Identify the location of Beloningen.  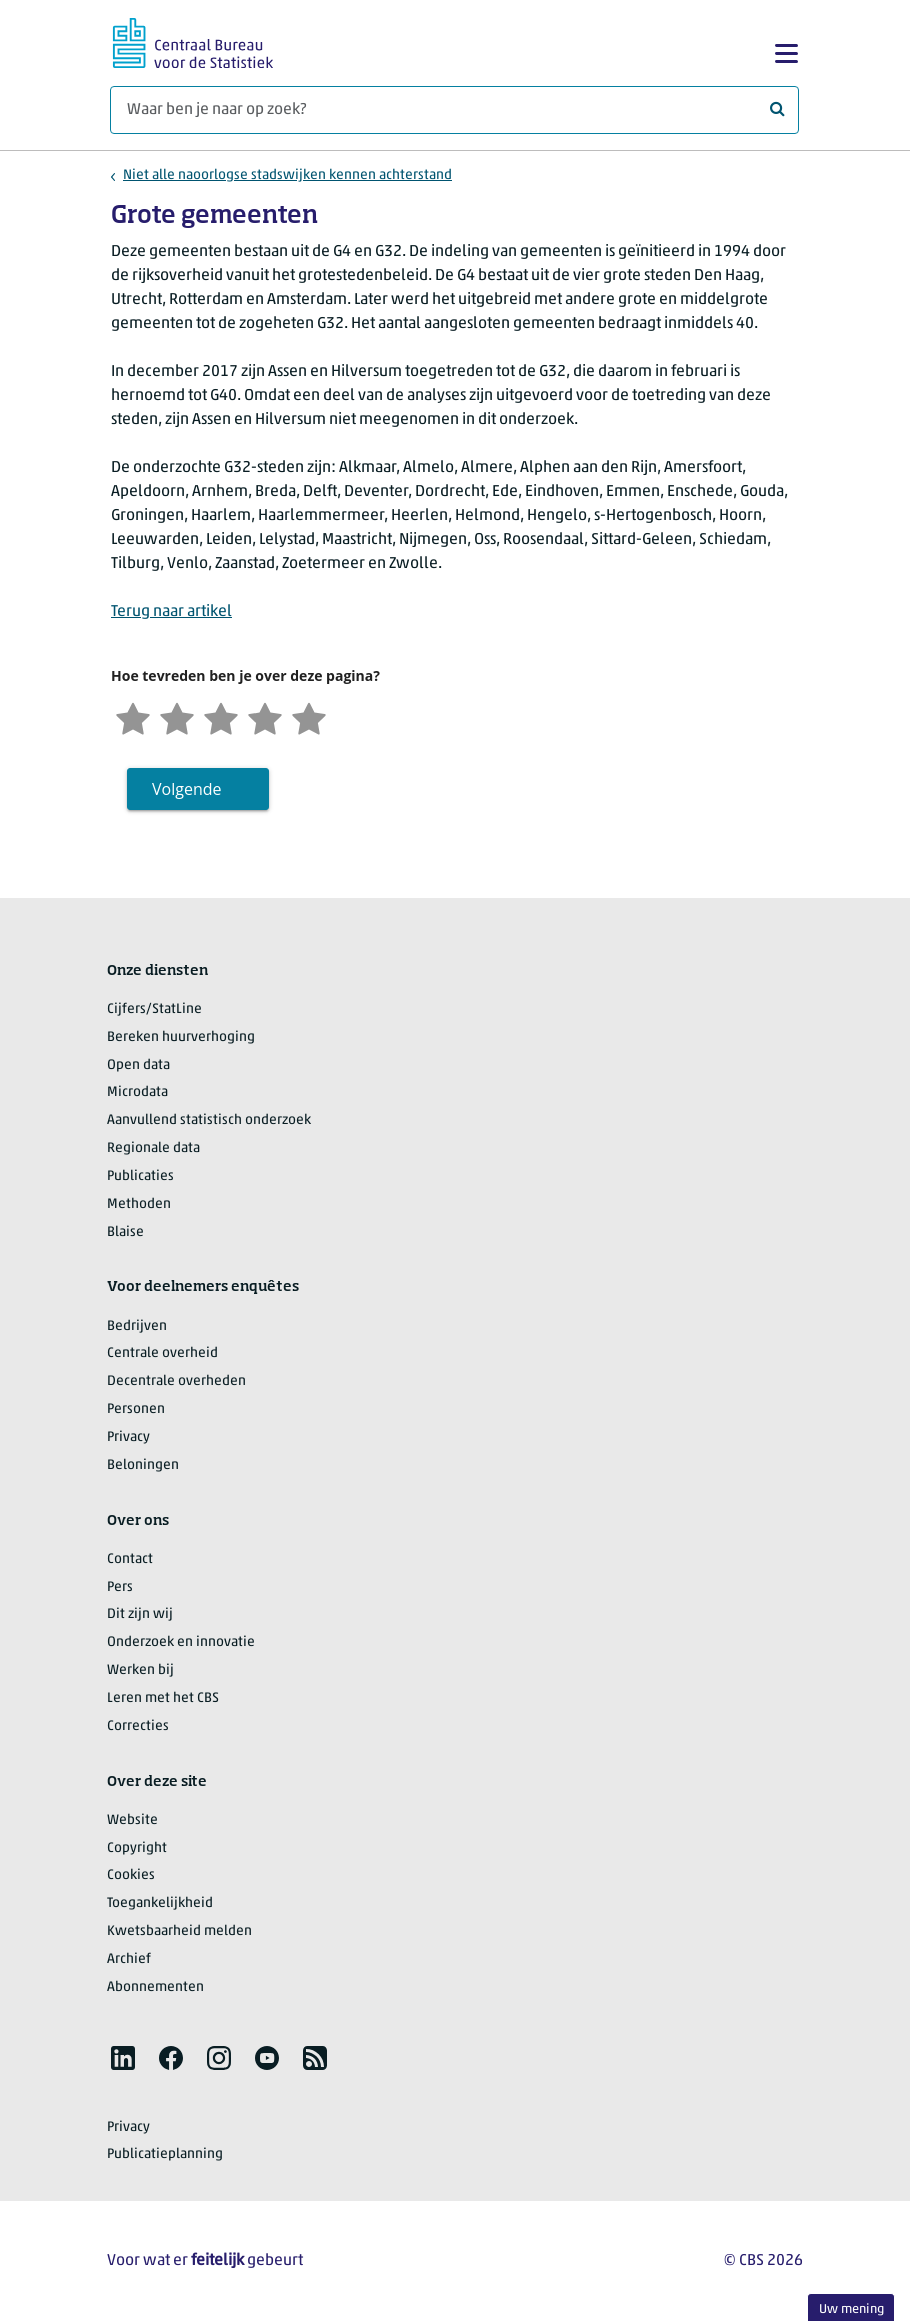
(143, 1465).